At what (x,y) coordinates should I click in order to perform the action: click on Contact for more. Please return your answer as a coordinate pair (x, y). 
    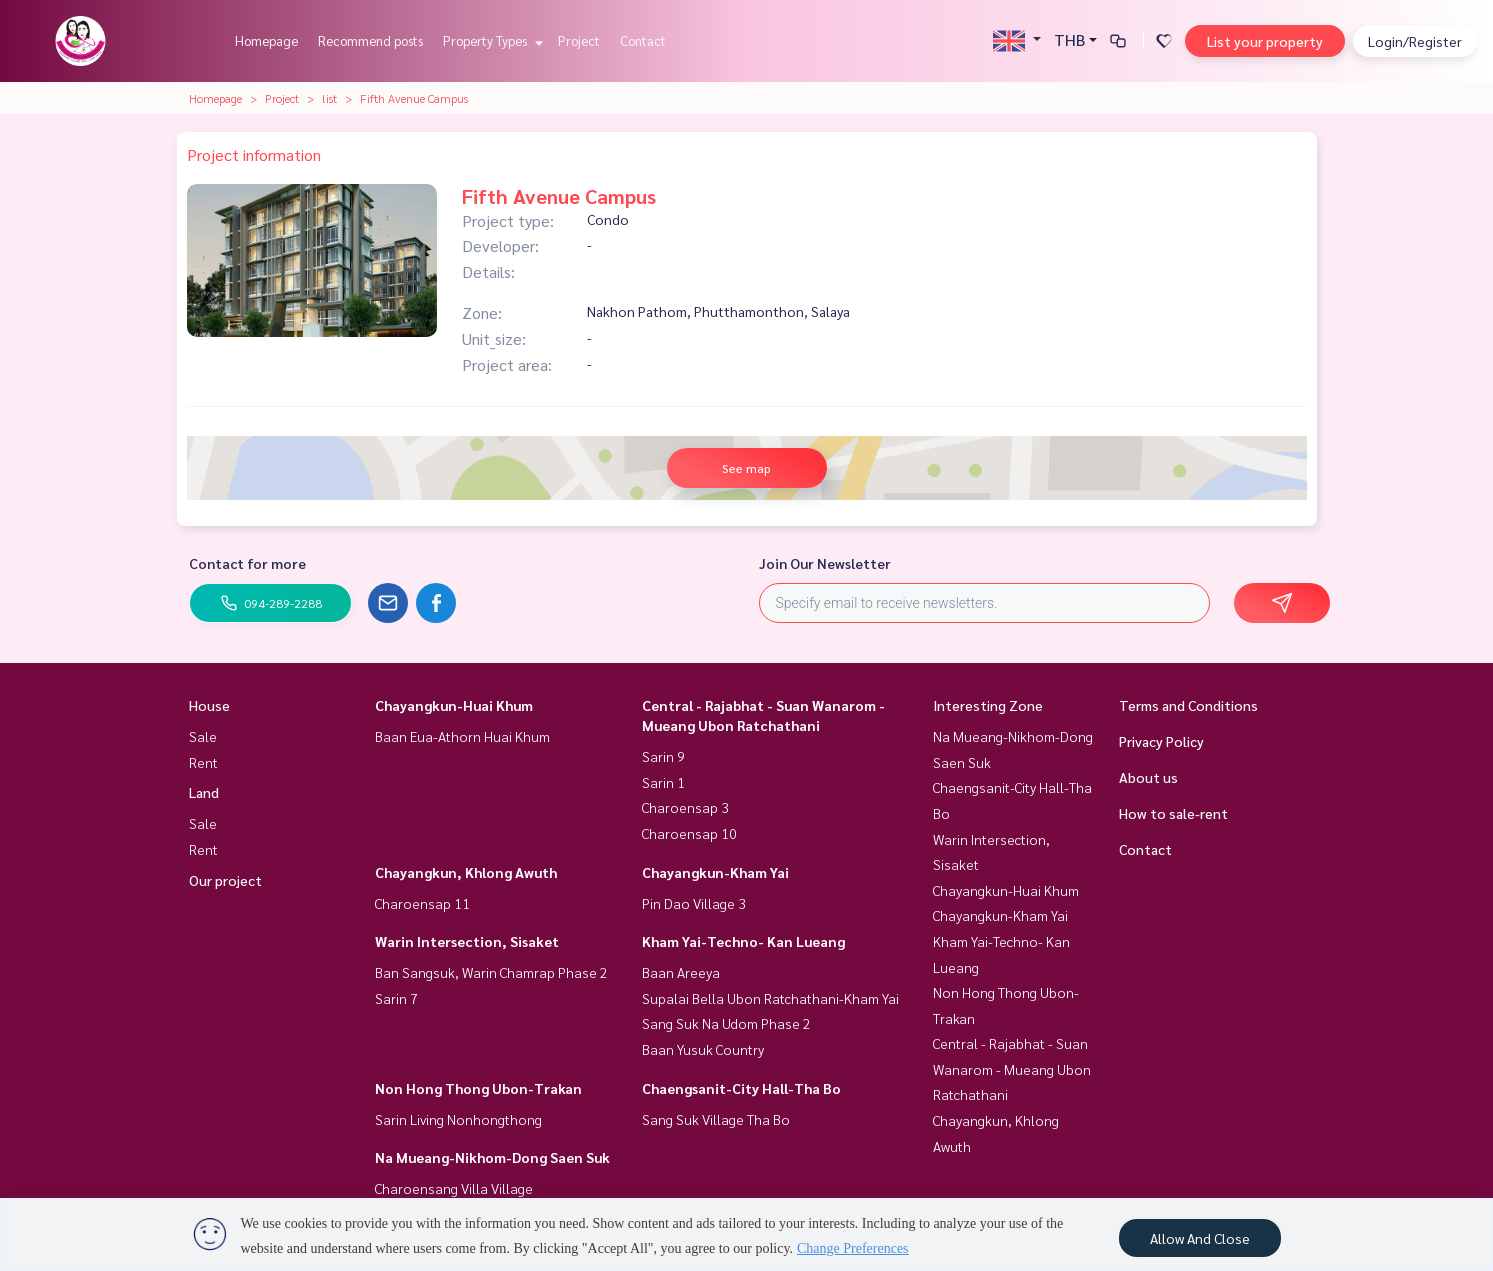
    Looking at the image, I should click on (247, 563).